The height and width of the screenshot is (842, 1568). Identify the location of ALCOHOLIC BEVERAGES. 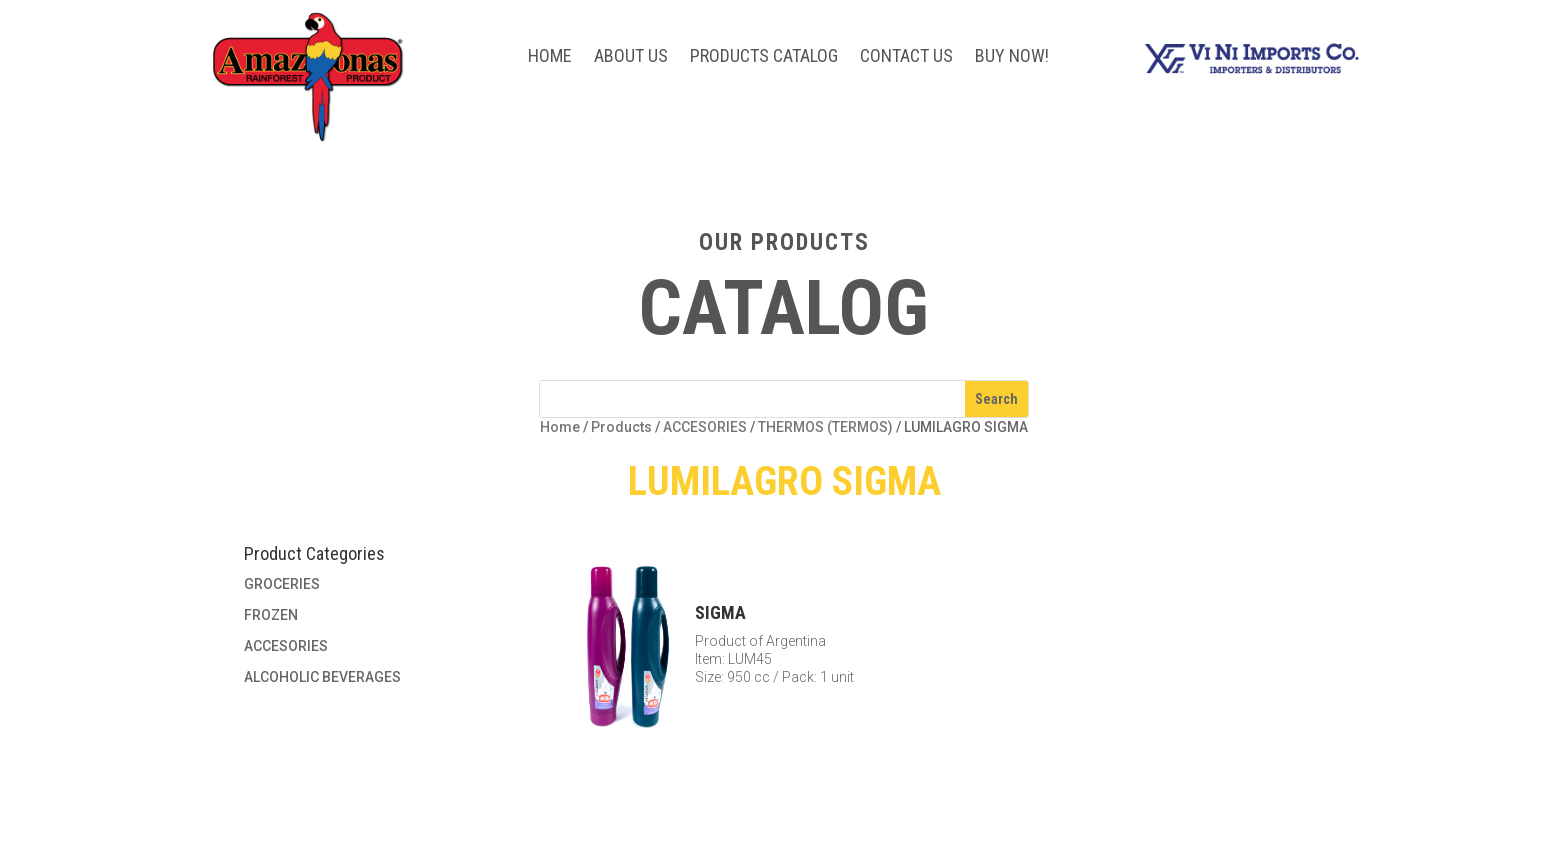
(322, 677).